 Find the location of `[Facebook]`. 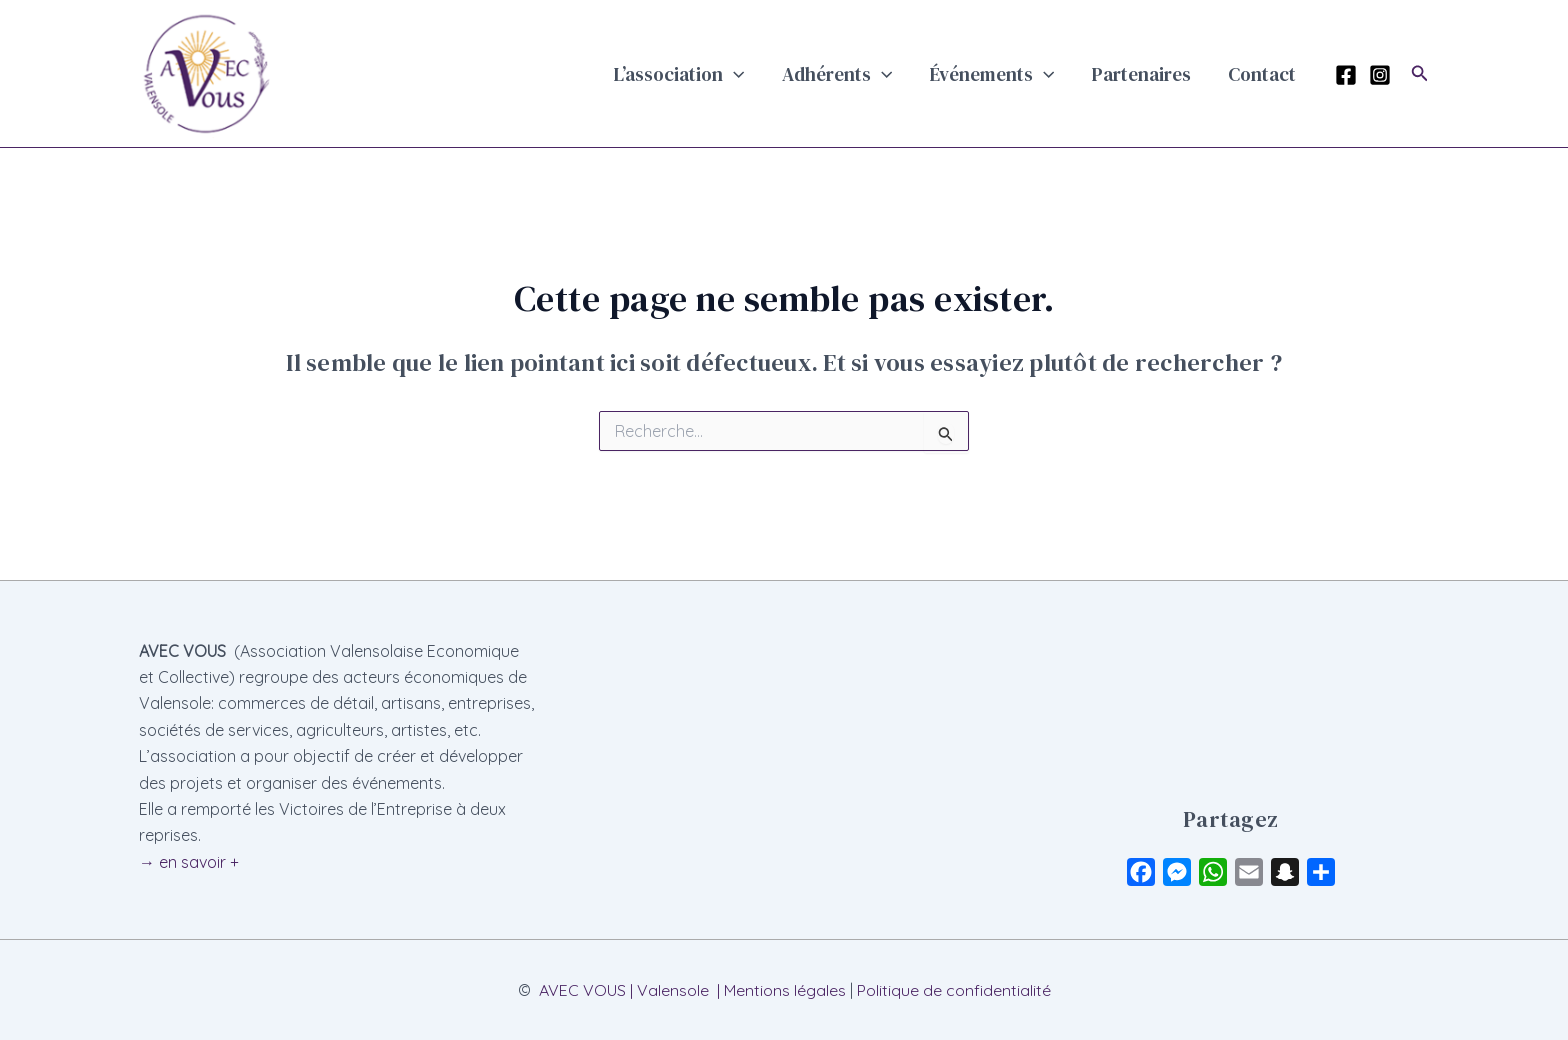

[Facebook] is located at coordinates (1346, 75).